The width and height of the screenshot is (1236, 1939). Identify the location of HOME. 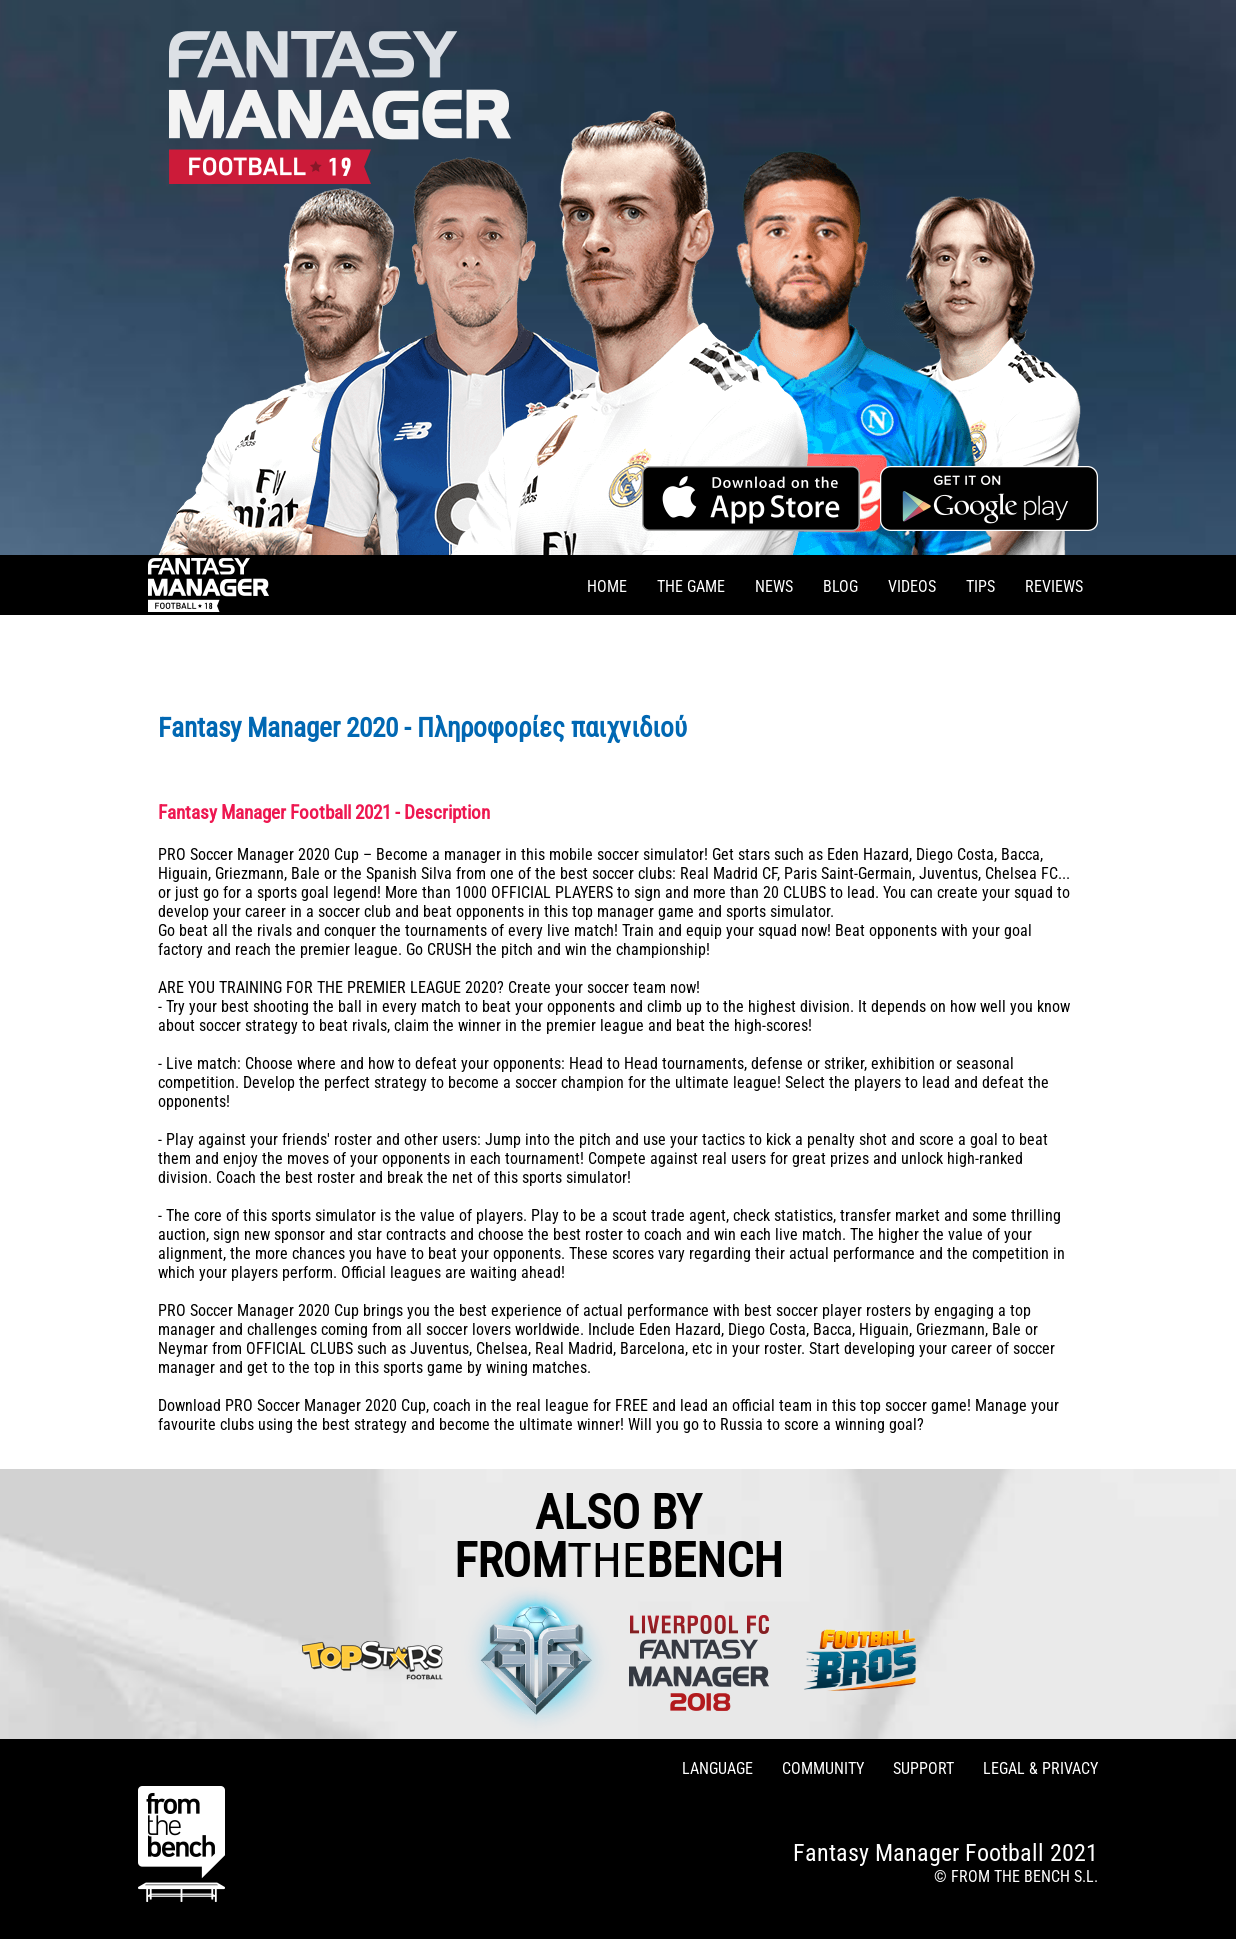
(607, 586).